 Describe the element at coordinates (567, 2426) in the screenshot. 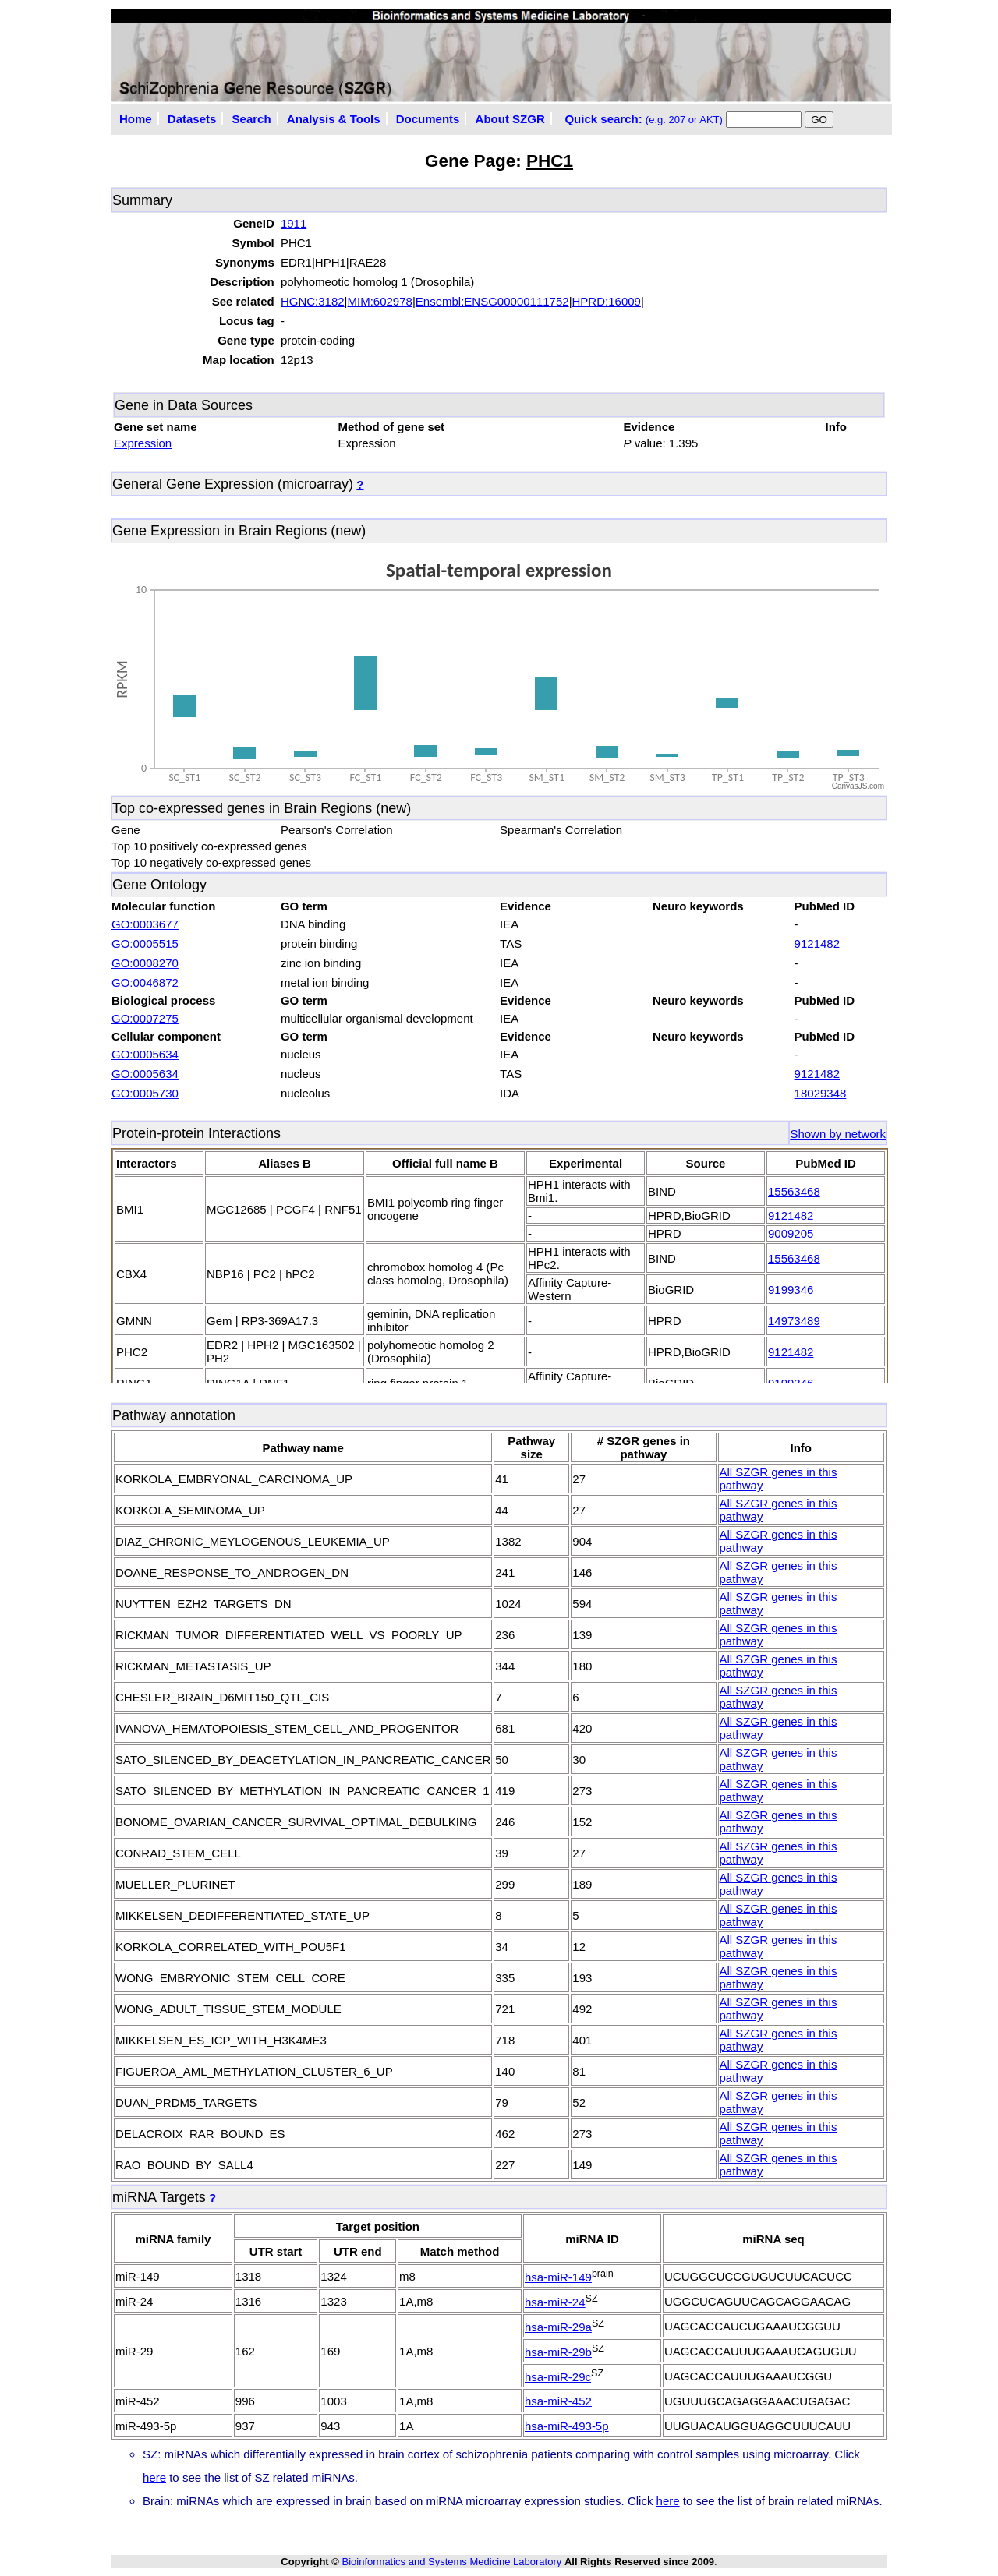

I see `hsa-miR-493-5p` at that location.